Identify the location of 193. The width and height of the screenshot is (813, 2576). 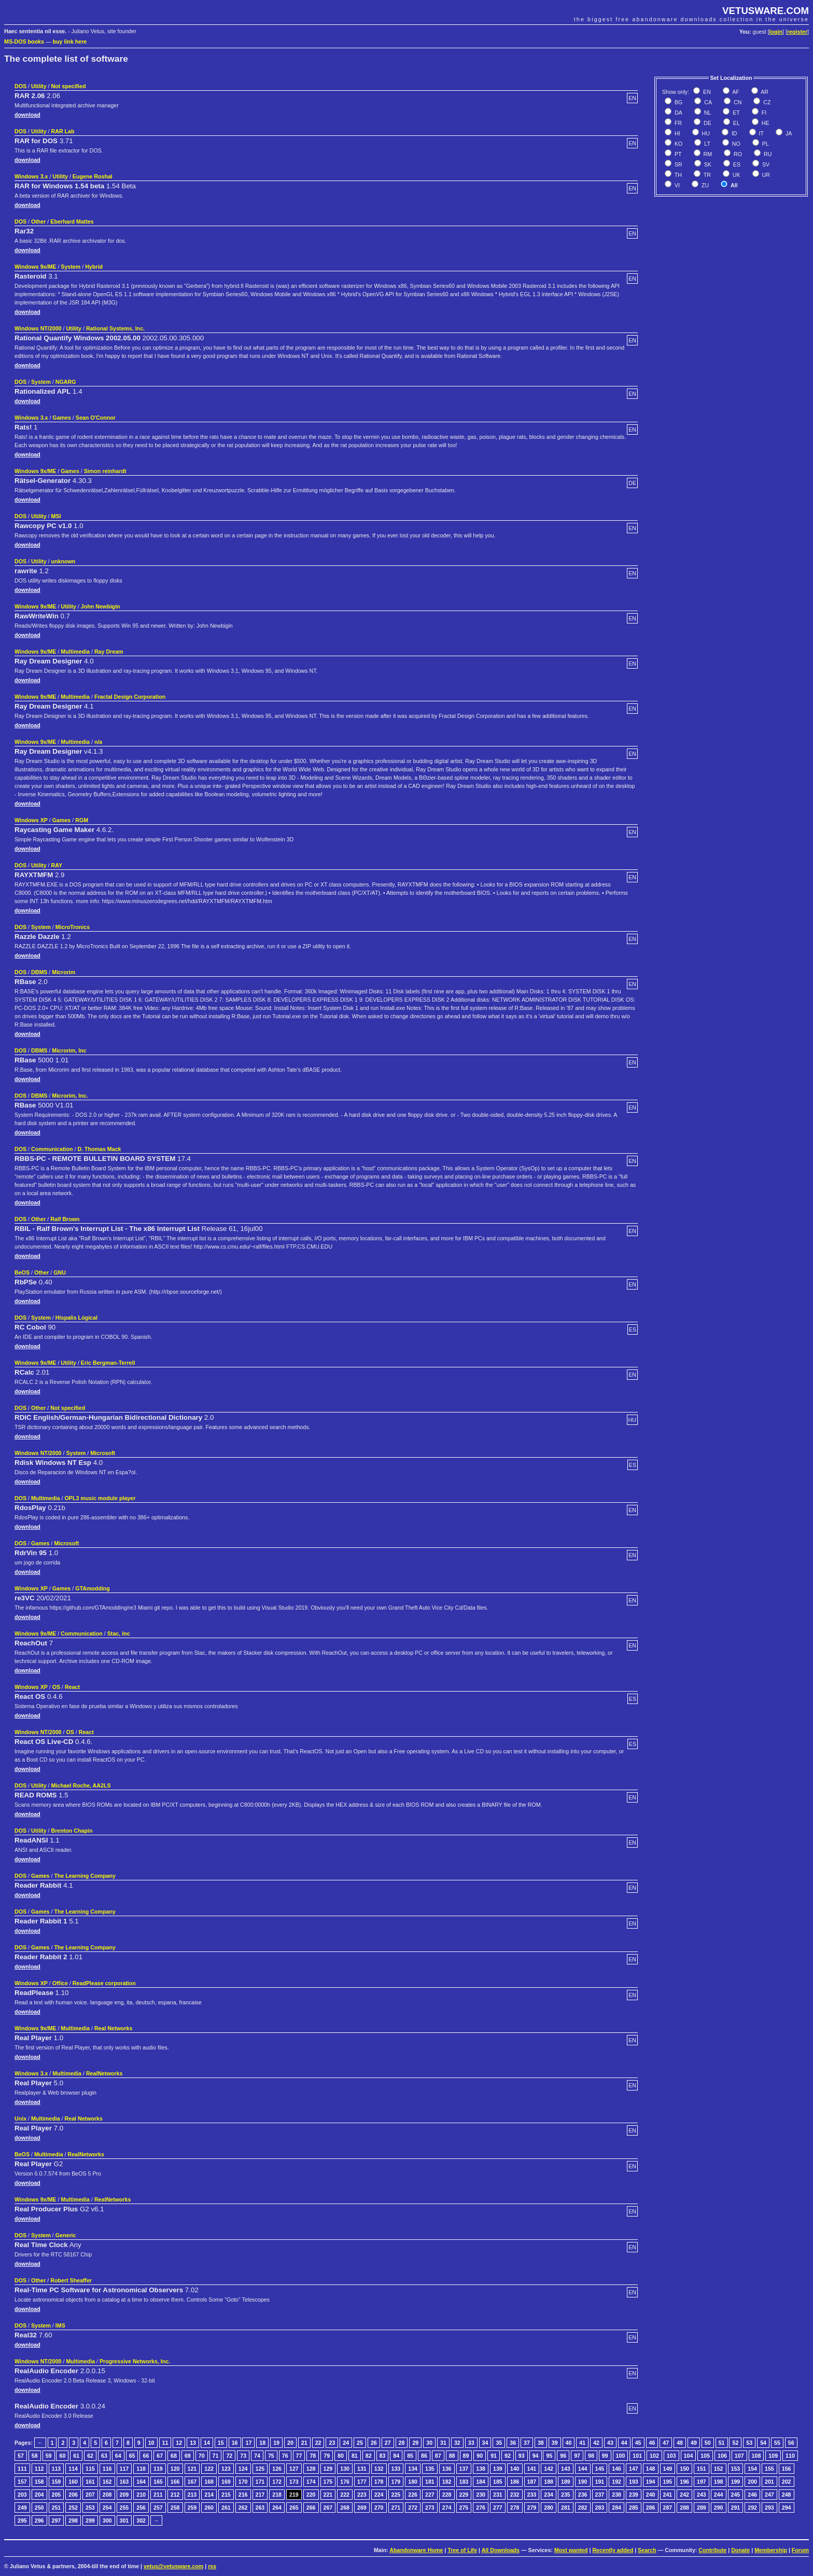
(633, 2481).